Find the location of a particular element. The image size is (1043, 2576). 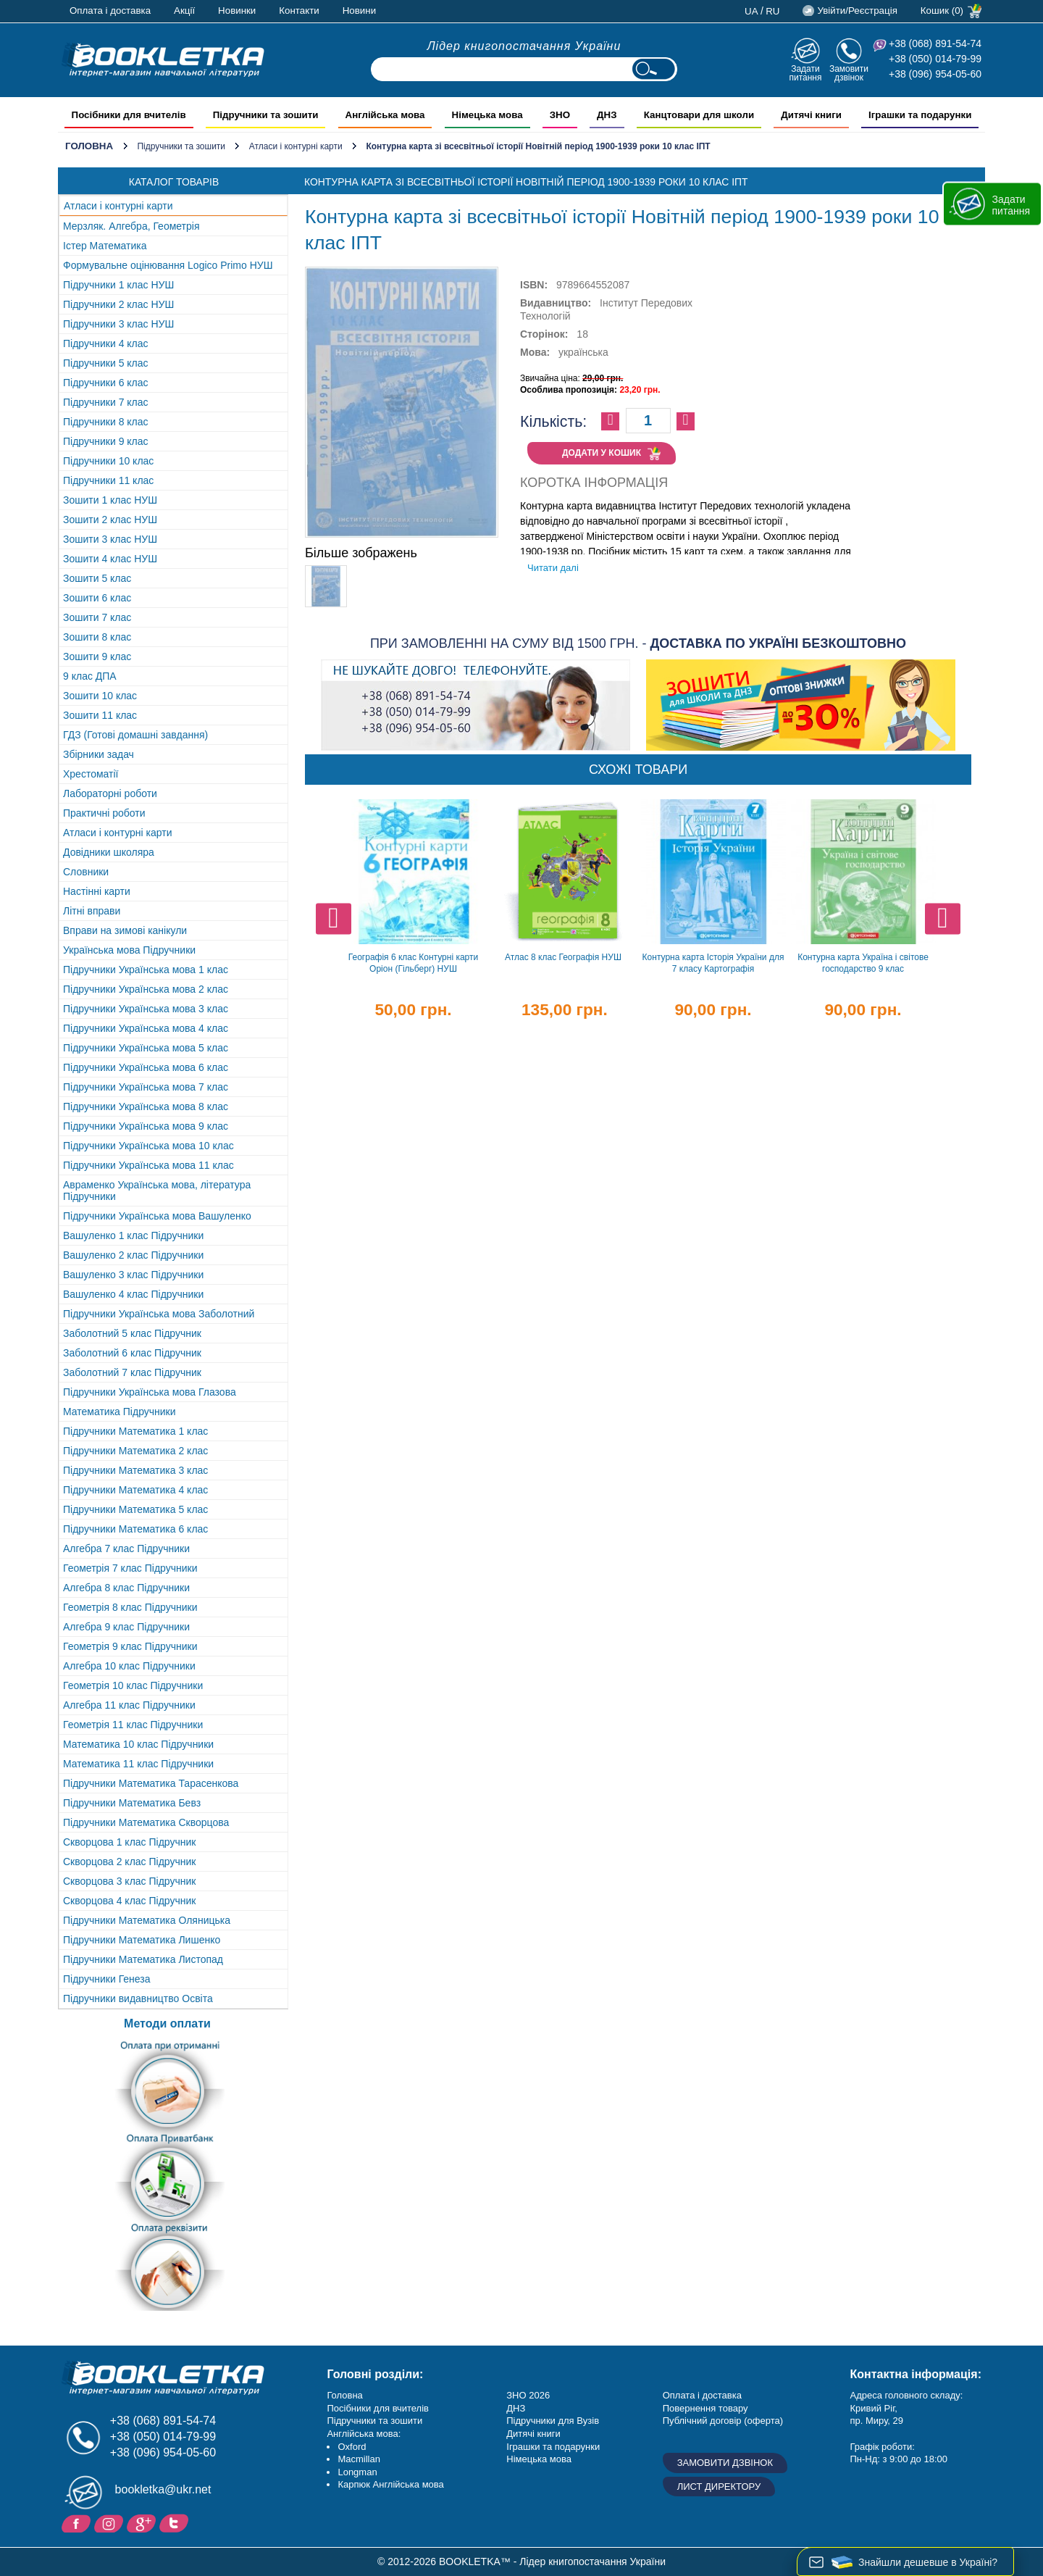

Підручники Українська мова Вашуленко is located at coordinates (157, 1216).